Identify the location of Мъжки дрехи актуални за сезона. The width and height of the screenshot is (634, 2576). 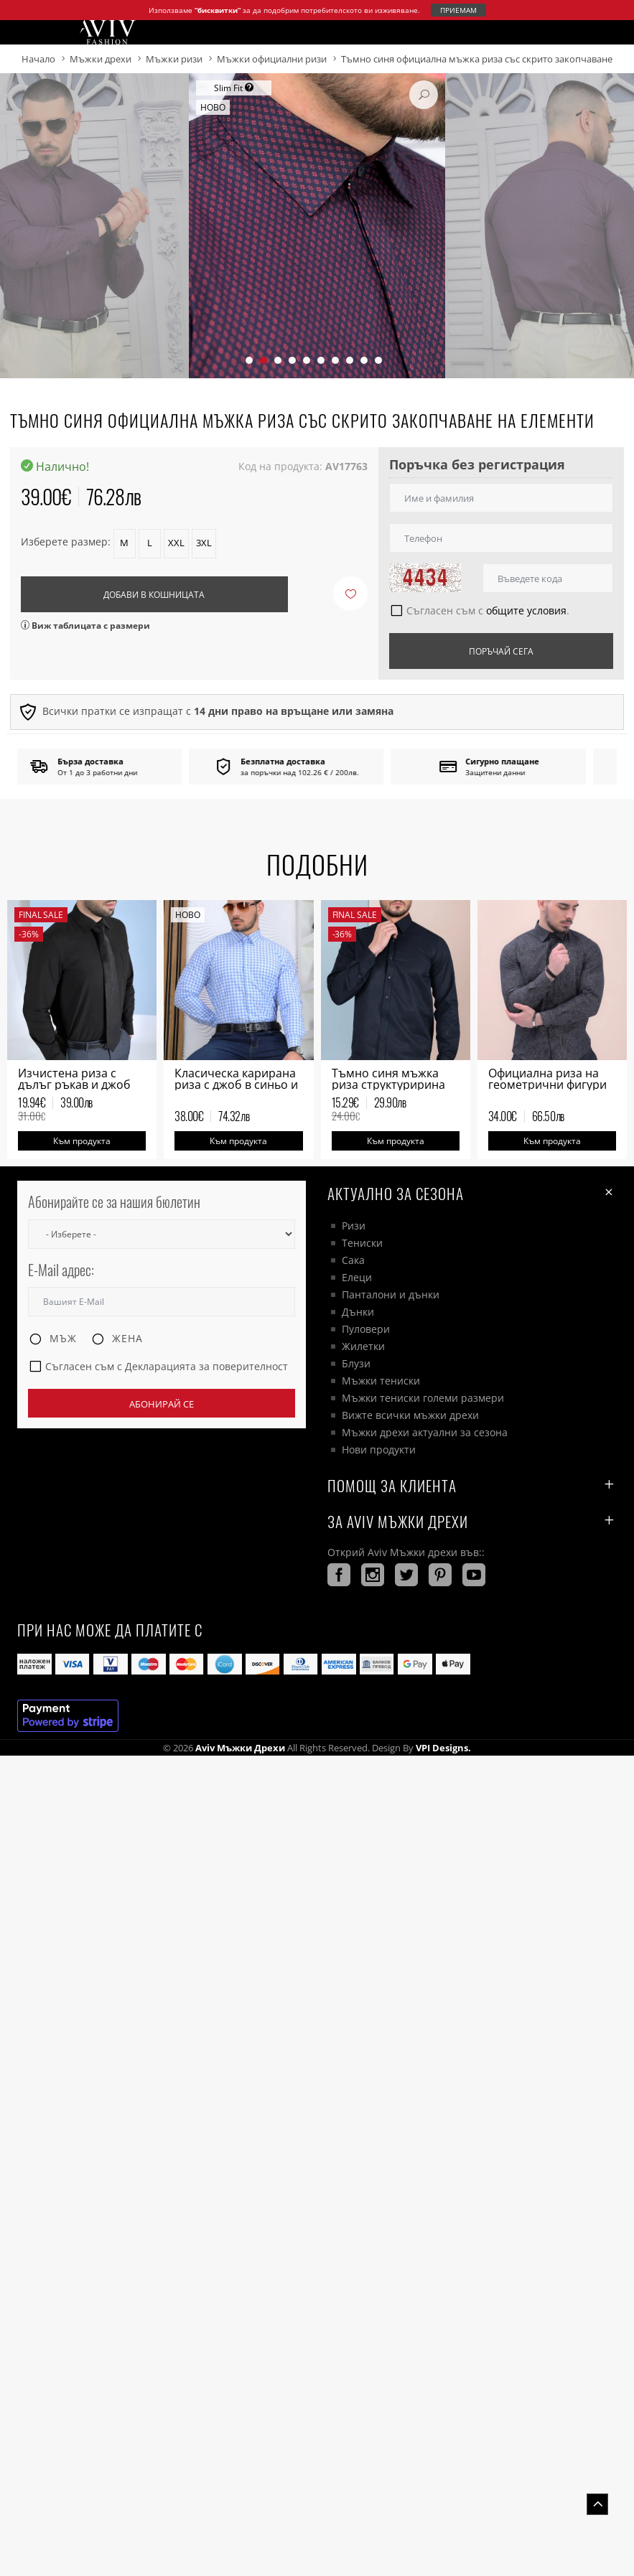
(425, 1432).